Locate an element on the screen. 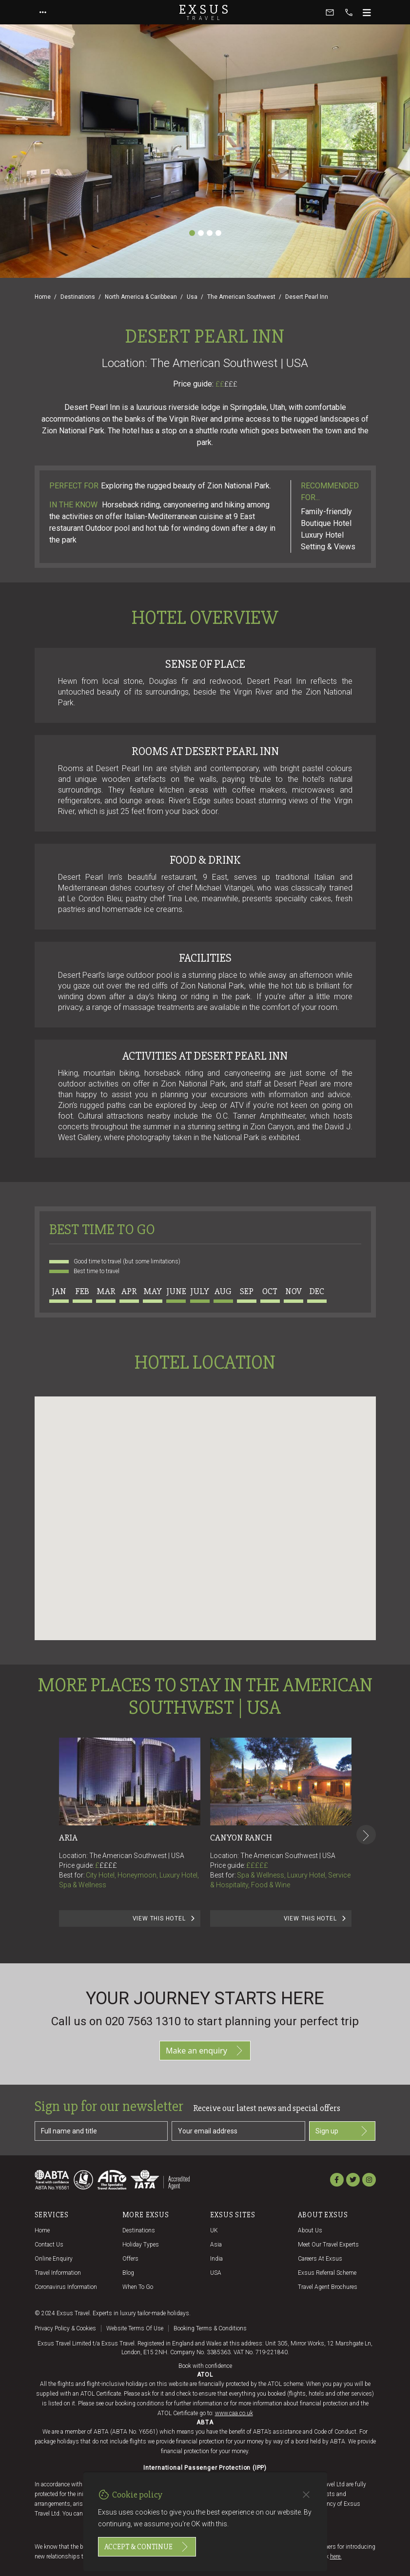  £££ is located at coordinates (230, 384).